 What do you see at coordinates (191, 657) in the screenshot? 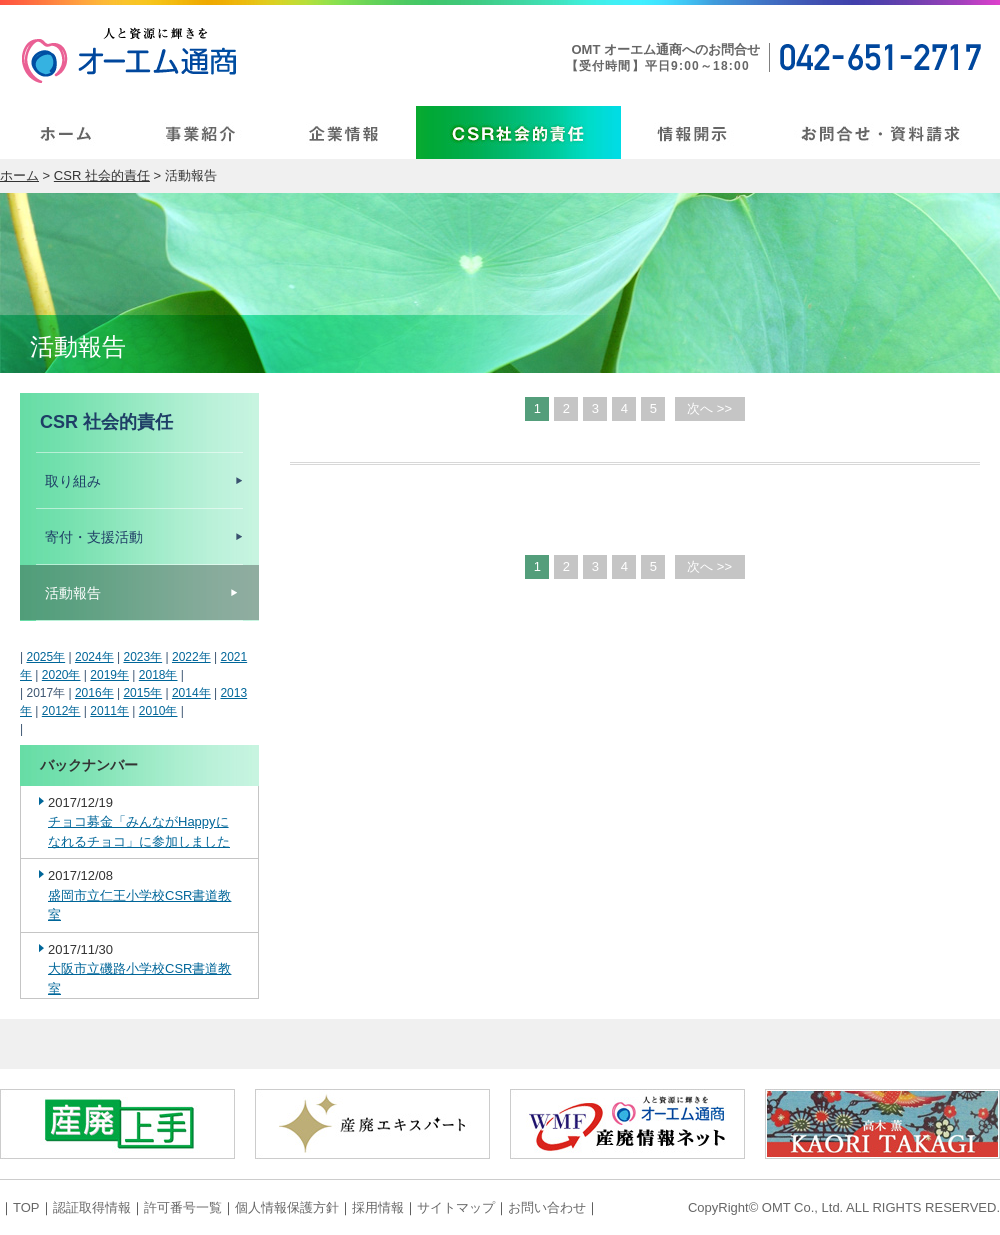
I see `2022年` at bounding box center [191, 657].